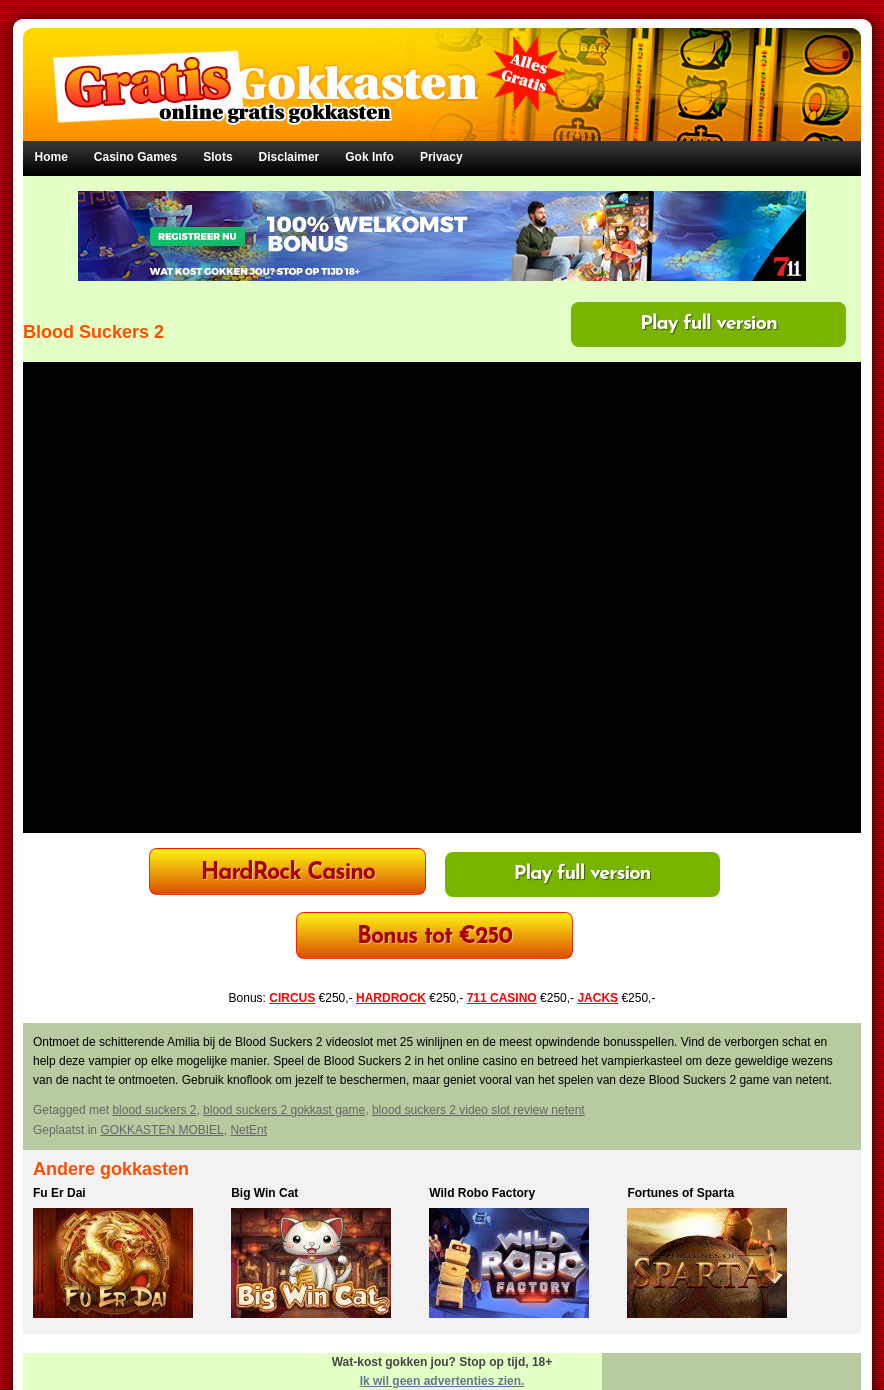 The width and height of the screenshot is (884, 1390). I want to click on Disclaimer, so click(289, 157).